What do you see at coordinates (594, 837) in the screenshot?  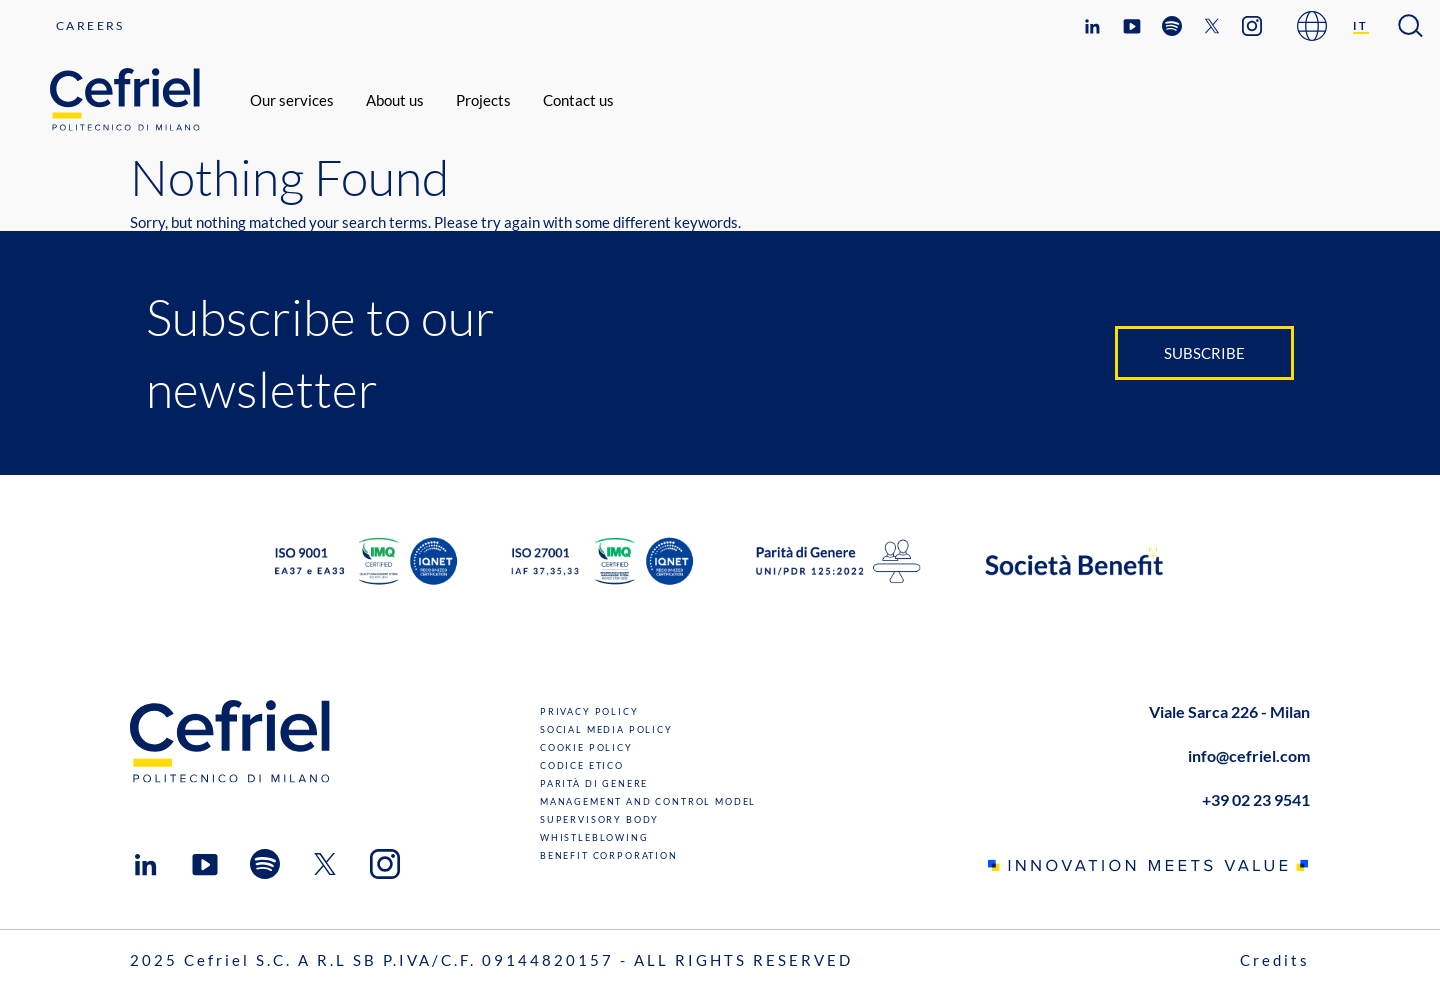 I see `Whistleblowing` at bounding box center [594, 837].